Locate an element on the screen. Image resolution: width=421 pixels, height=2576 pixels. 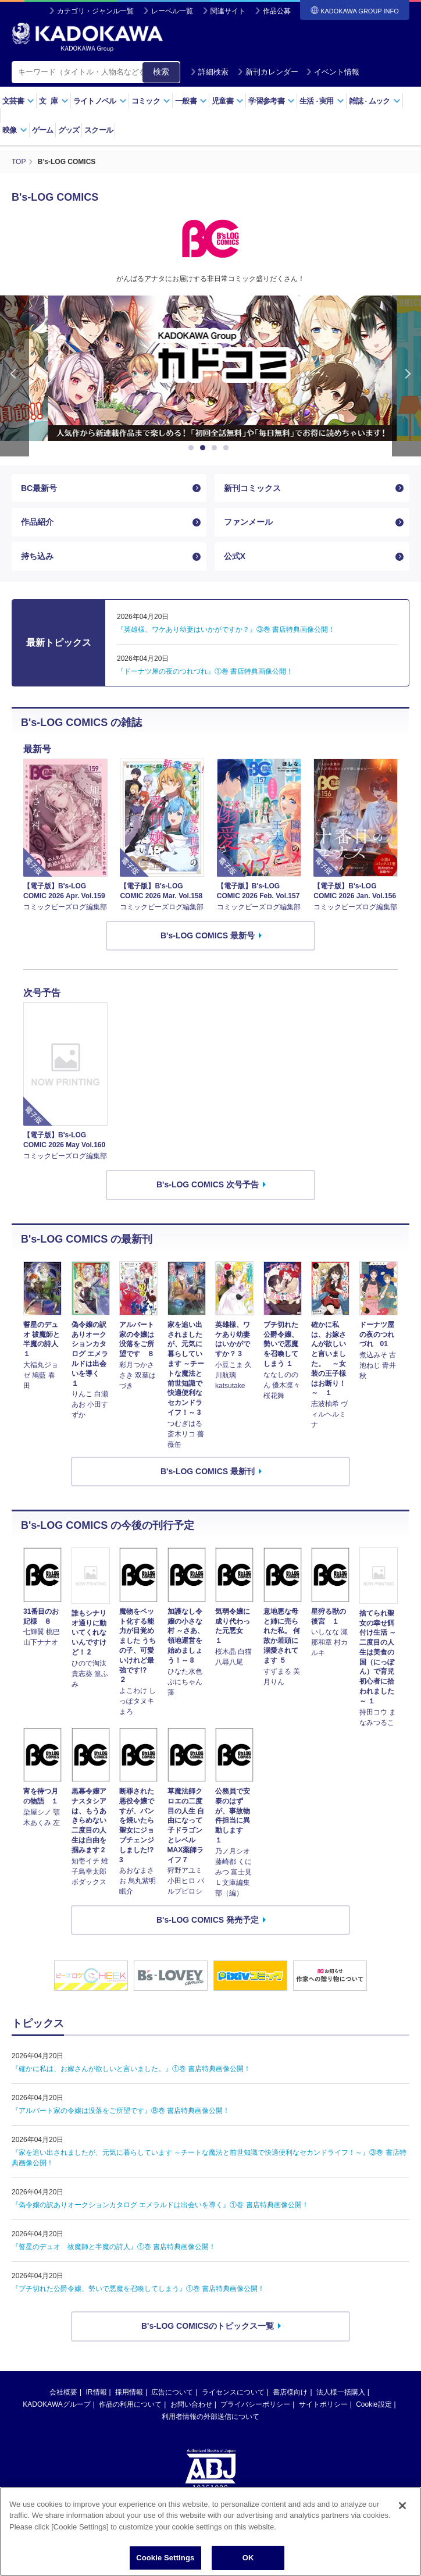
Next [button] is located at coordinates (406, 376).